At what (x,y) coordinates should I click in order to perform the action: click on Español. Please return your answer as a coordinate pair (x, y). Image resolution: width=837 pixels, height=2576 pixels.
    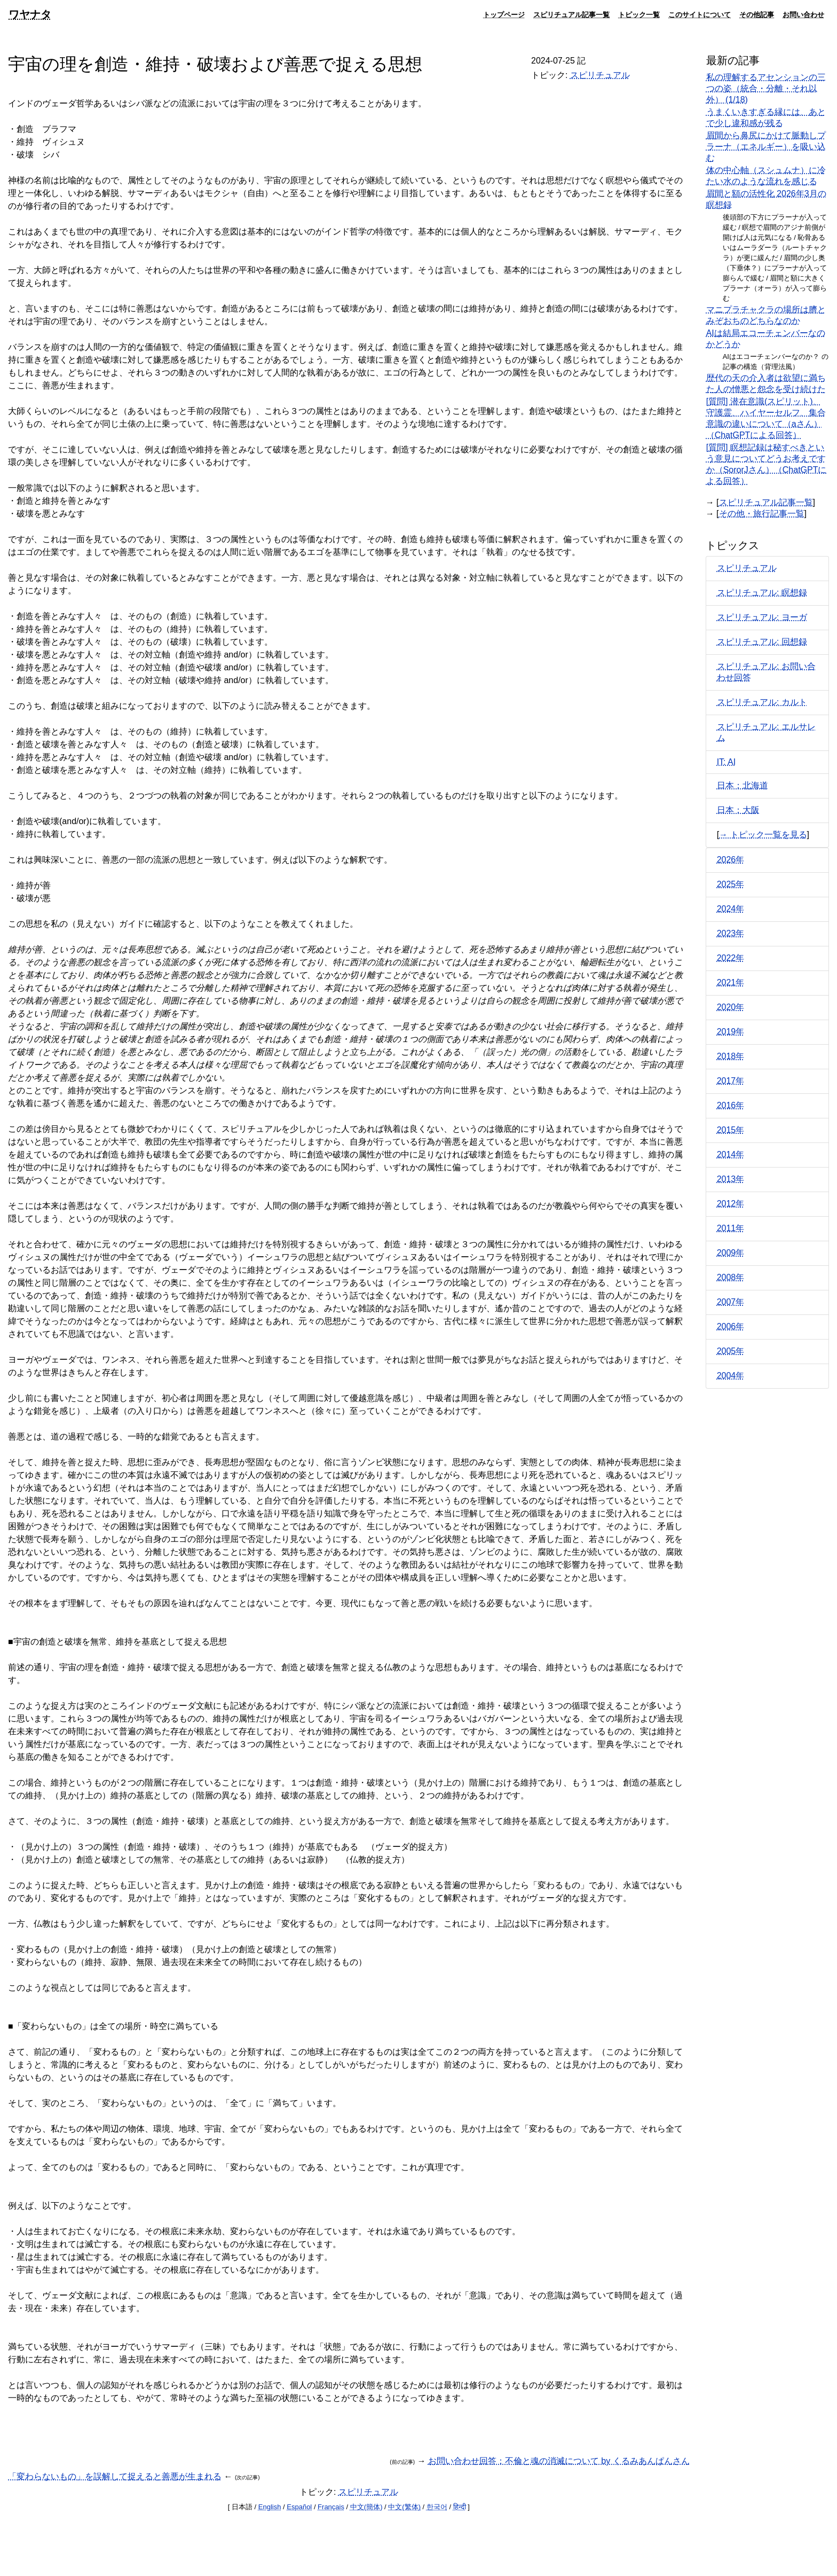
    Looking at the image, I should click on (299, 2507).